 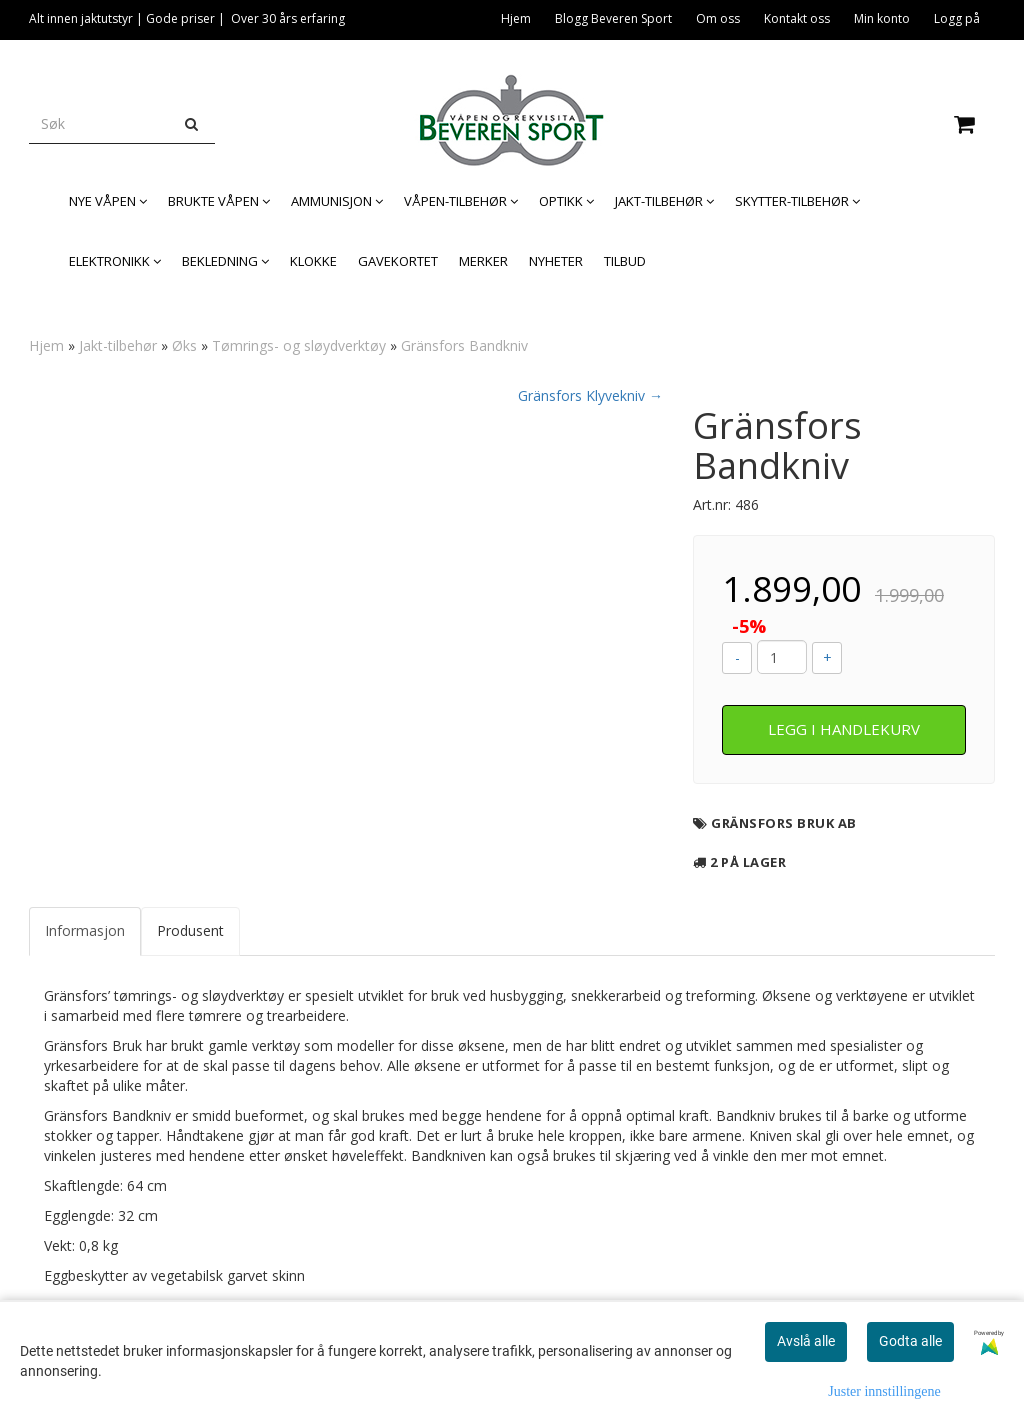 What do you see at coordinates (882, 18) in the screenshot?
I see `Min konto` at bounding box center [882, 18].